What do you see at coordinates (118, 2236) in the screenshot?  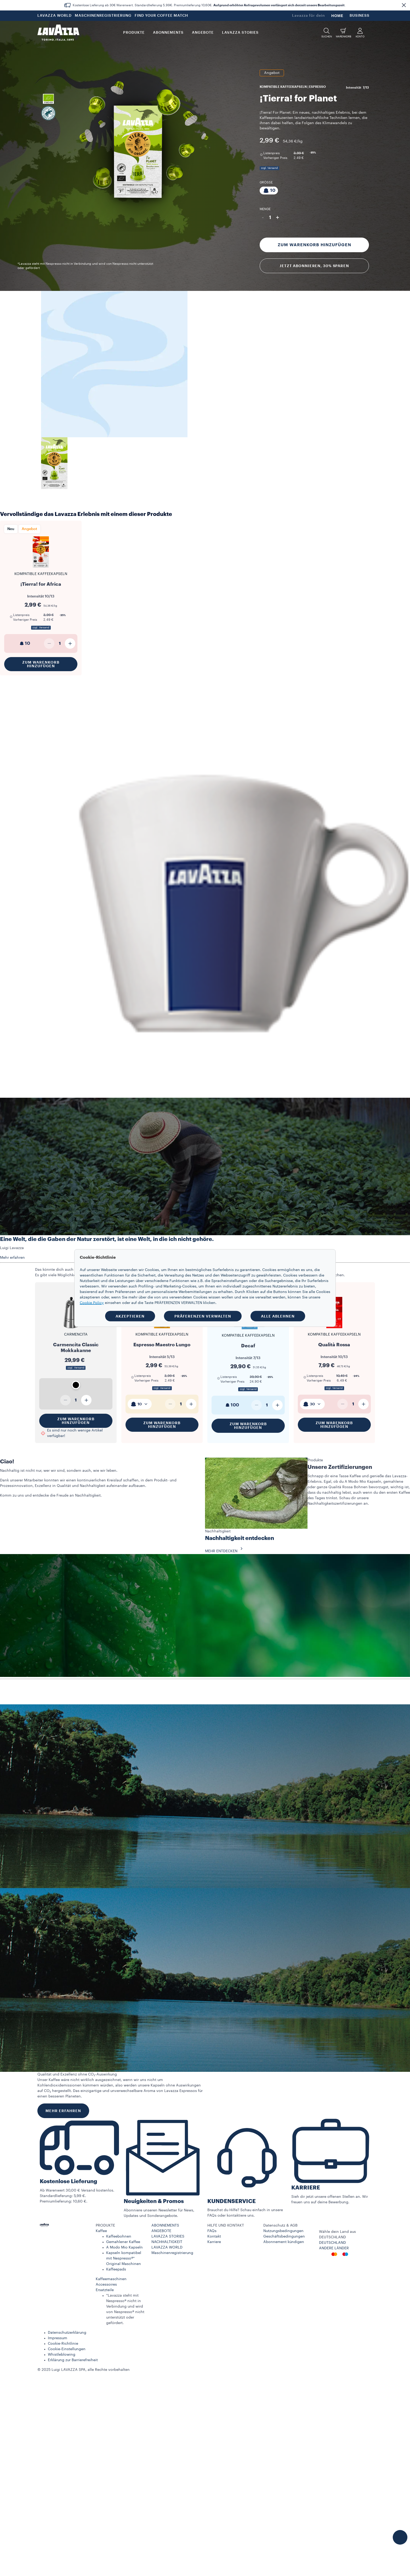 I see `Kaffeebohnen` at bounding box center [118, 2236].